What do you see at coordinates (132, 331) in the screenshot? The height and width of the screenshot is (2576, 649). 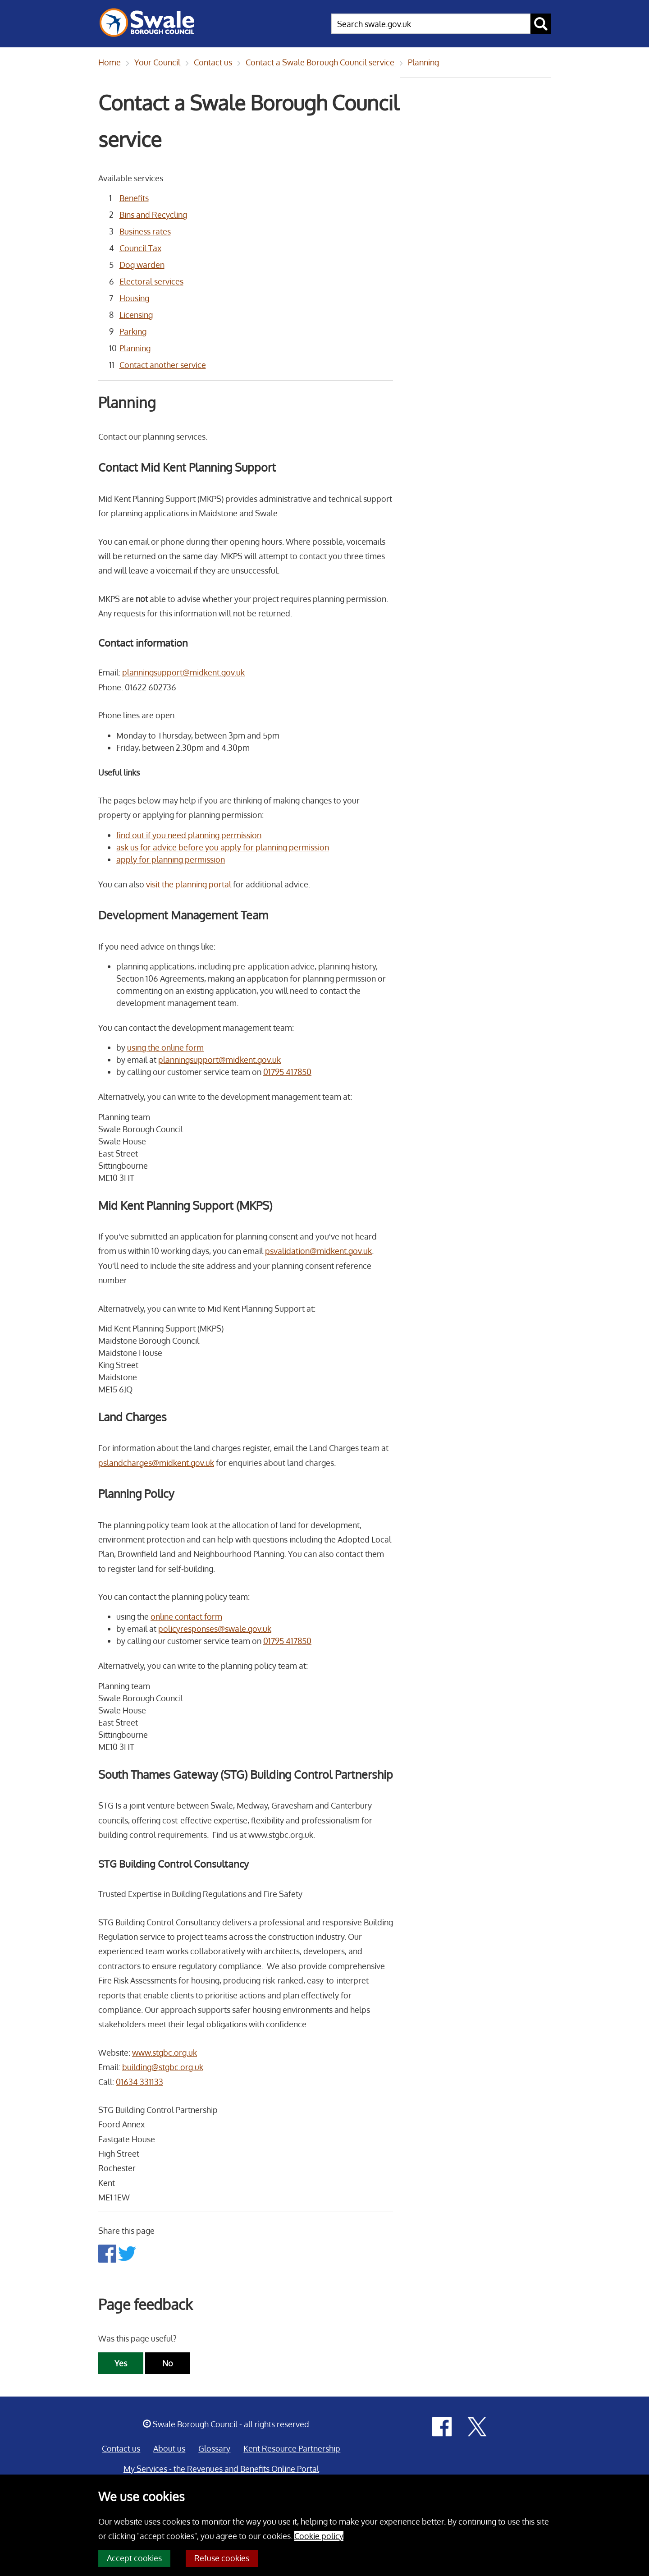 I see `Parking` at bounding box center [132, 331].